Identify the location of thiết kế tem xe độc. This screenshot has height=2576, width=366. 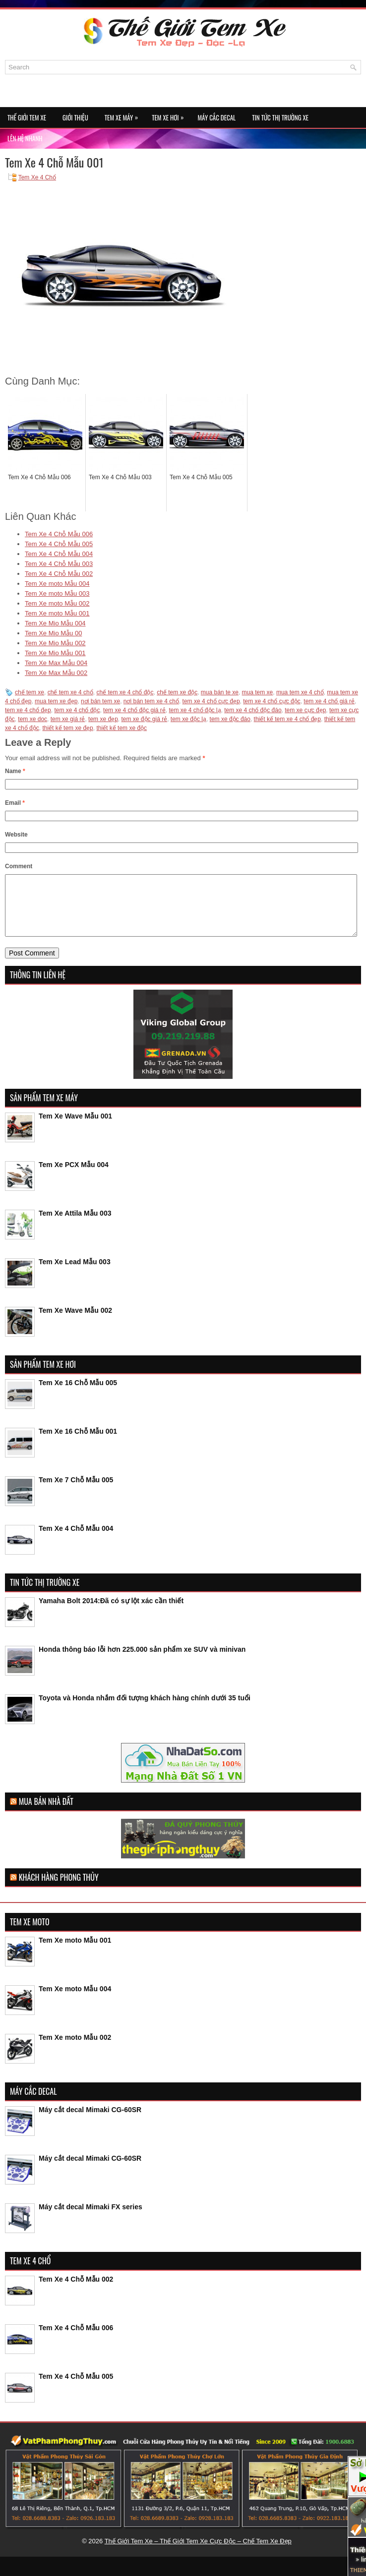
(121, 728).